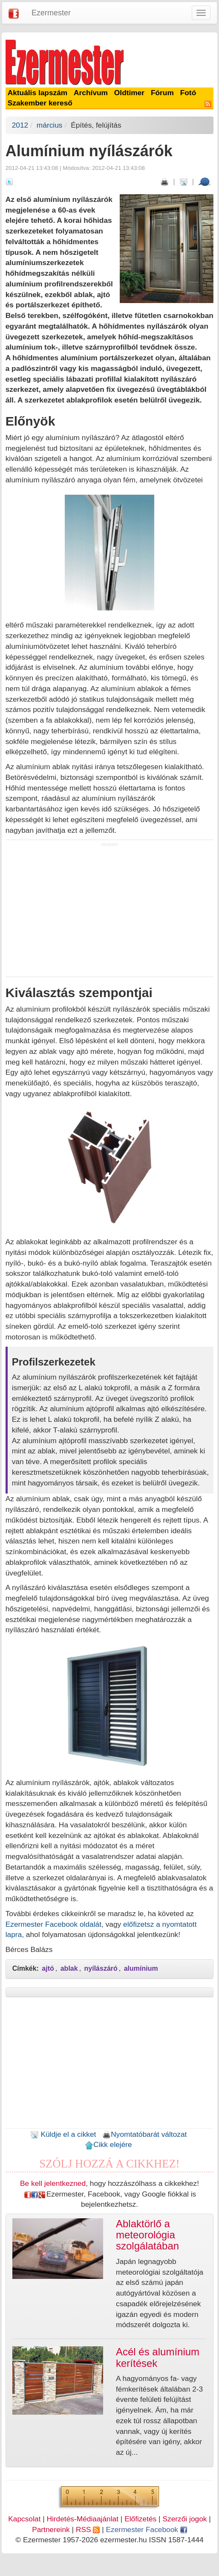 The height and width of the screenshot is (2576, 219). Describe the element at coordinates (40, 103) in the screenshot. I see `Szakember kereső` at that location.